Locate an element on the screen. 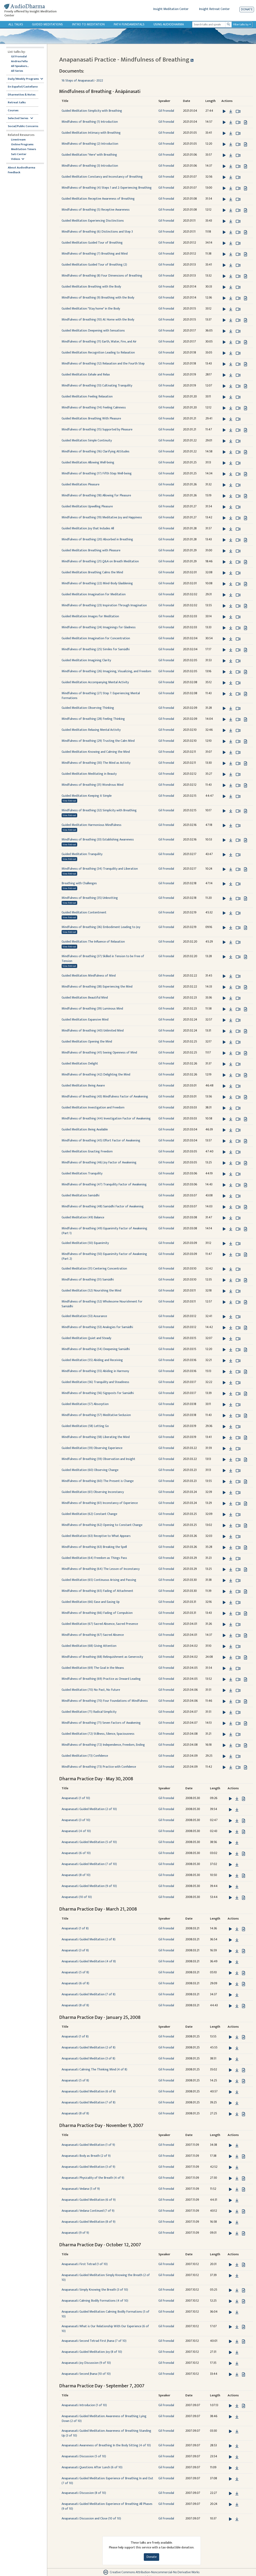  Mindfulness of Breathing (33) Establishing Awareness is located at coordinates (98, 839).